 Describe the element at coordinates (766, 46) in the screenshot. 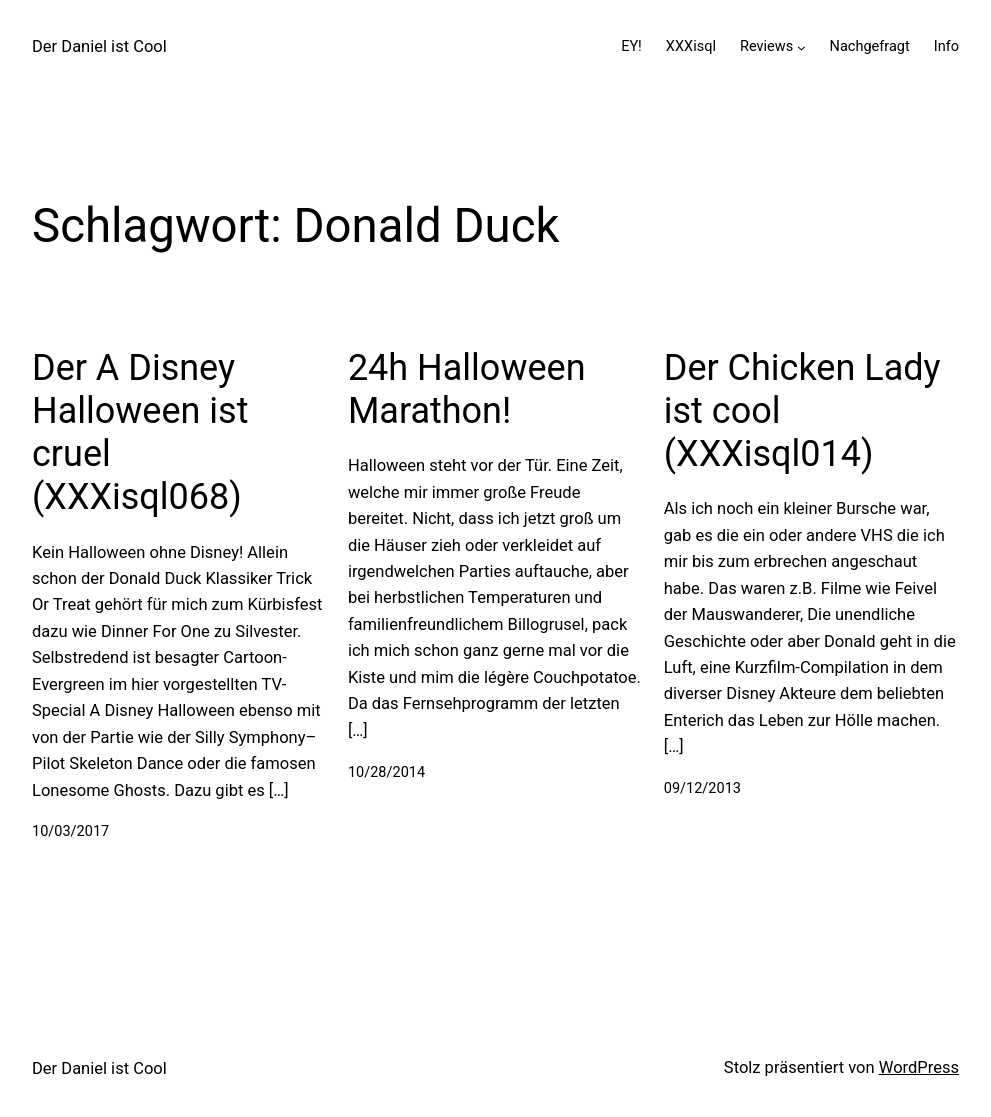

I see `Reviews` at that location.